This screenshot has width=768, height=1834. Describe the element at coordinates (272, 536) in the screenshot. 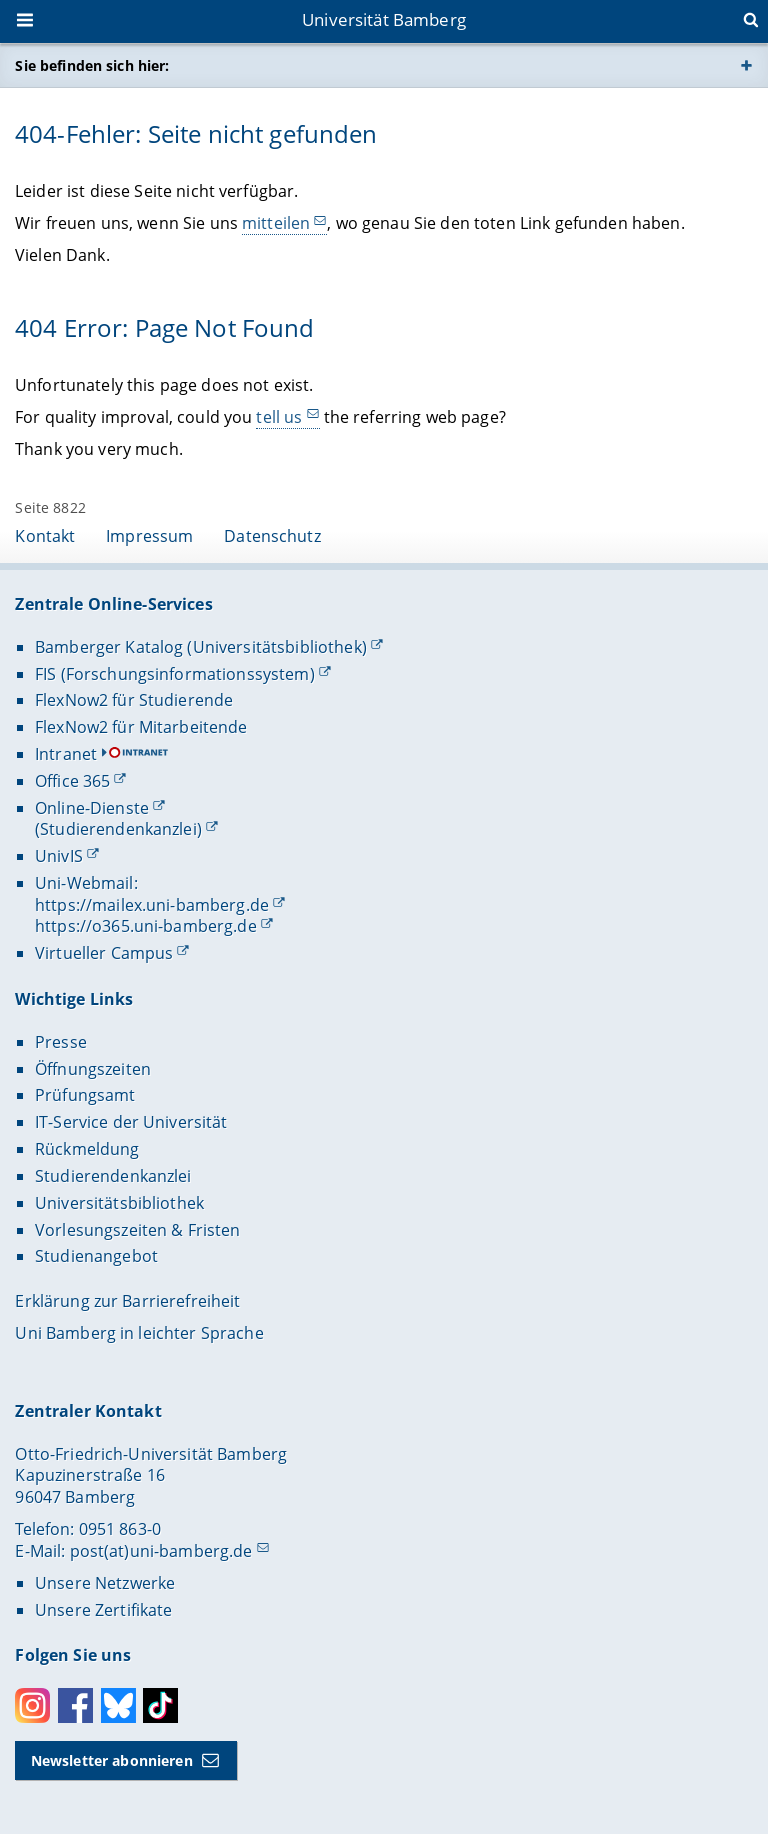

I see `Datenschutz` at that location.